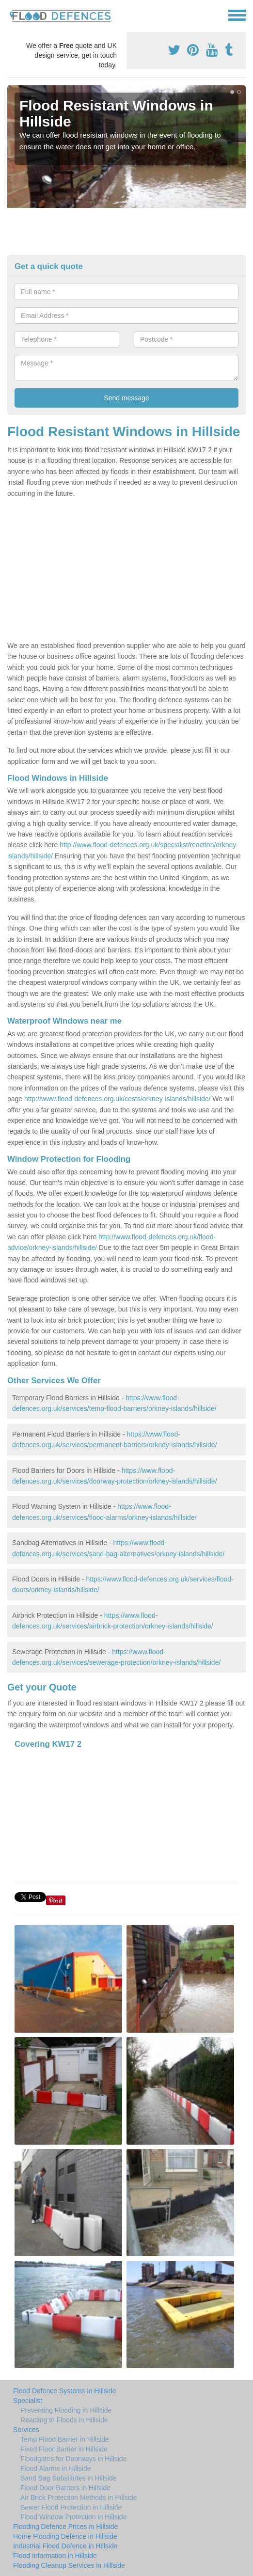 The image size is (253, 2576). Describe the element at coordinates (71, 2507) in the screenshot. I see `Sewer Flood Protection in Hillside` at that location.